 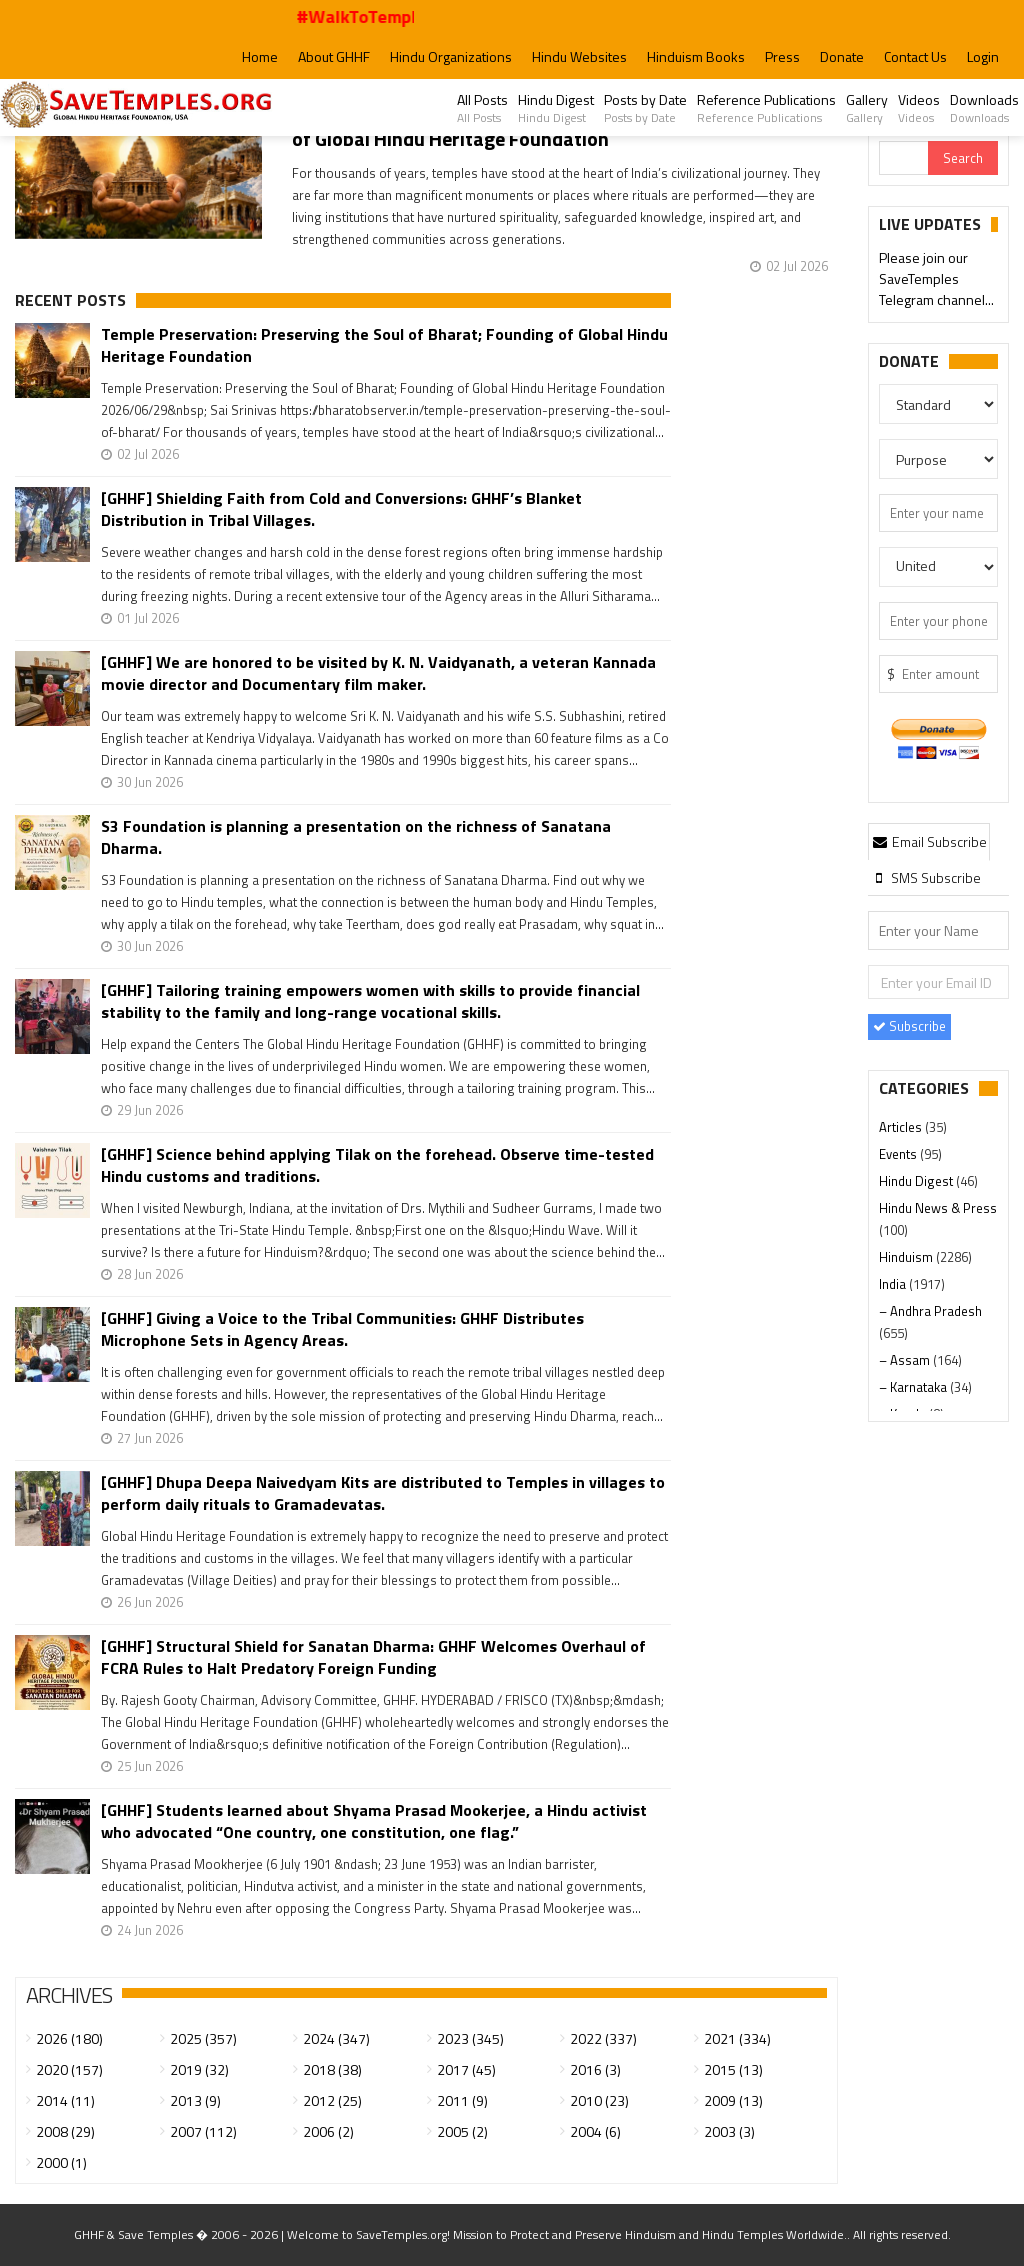 What do you see at coordinates (451, 56) in the screenshot?
I see `Hindu Organizations` at bounding box center [451, 56].